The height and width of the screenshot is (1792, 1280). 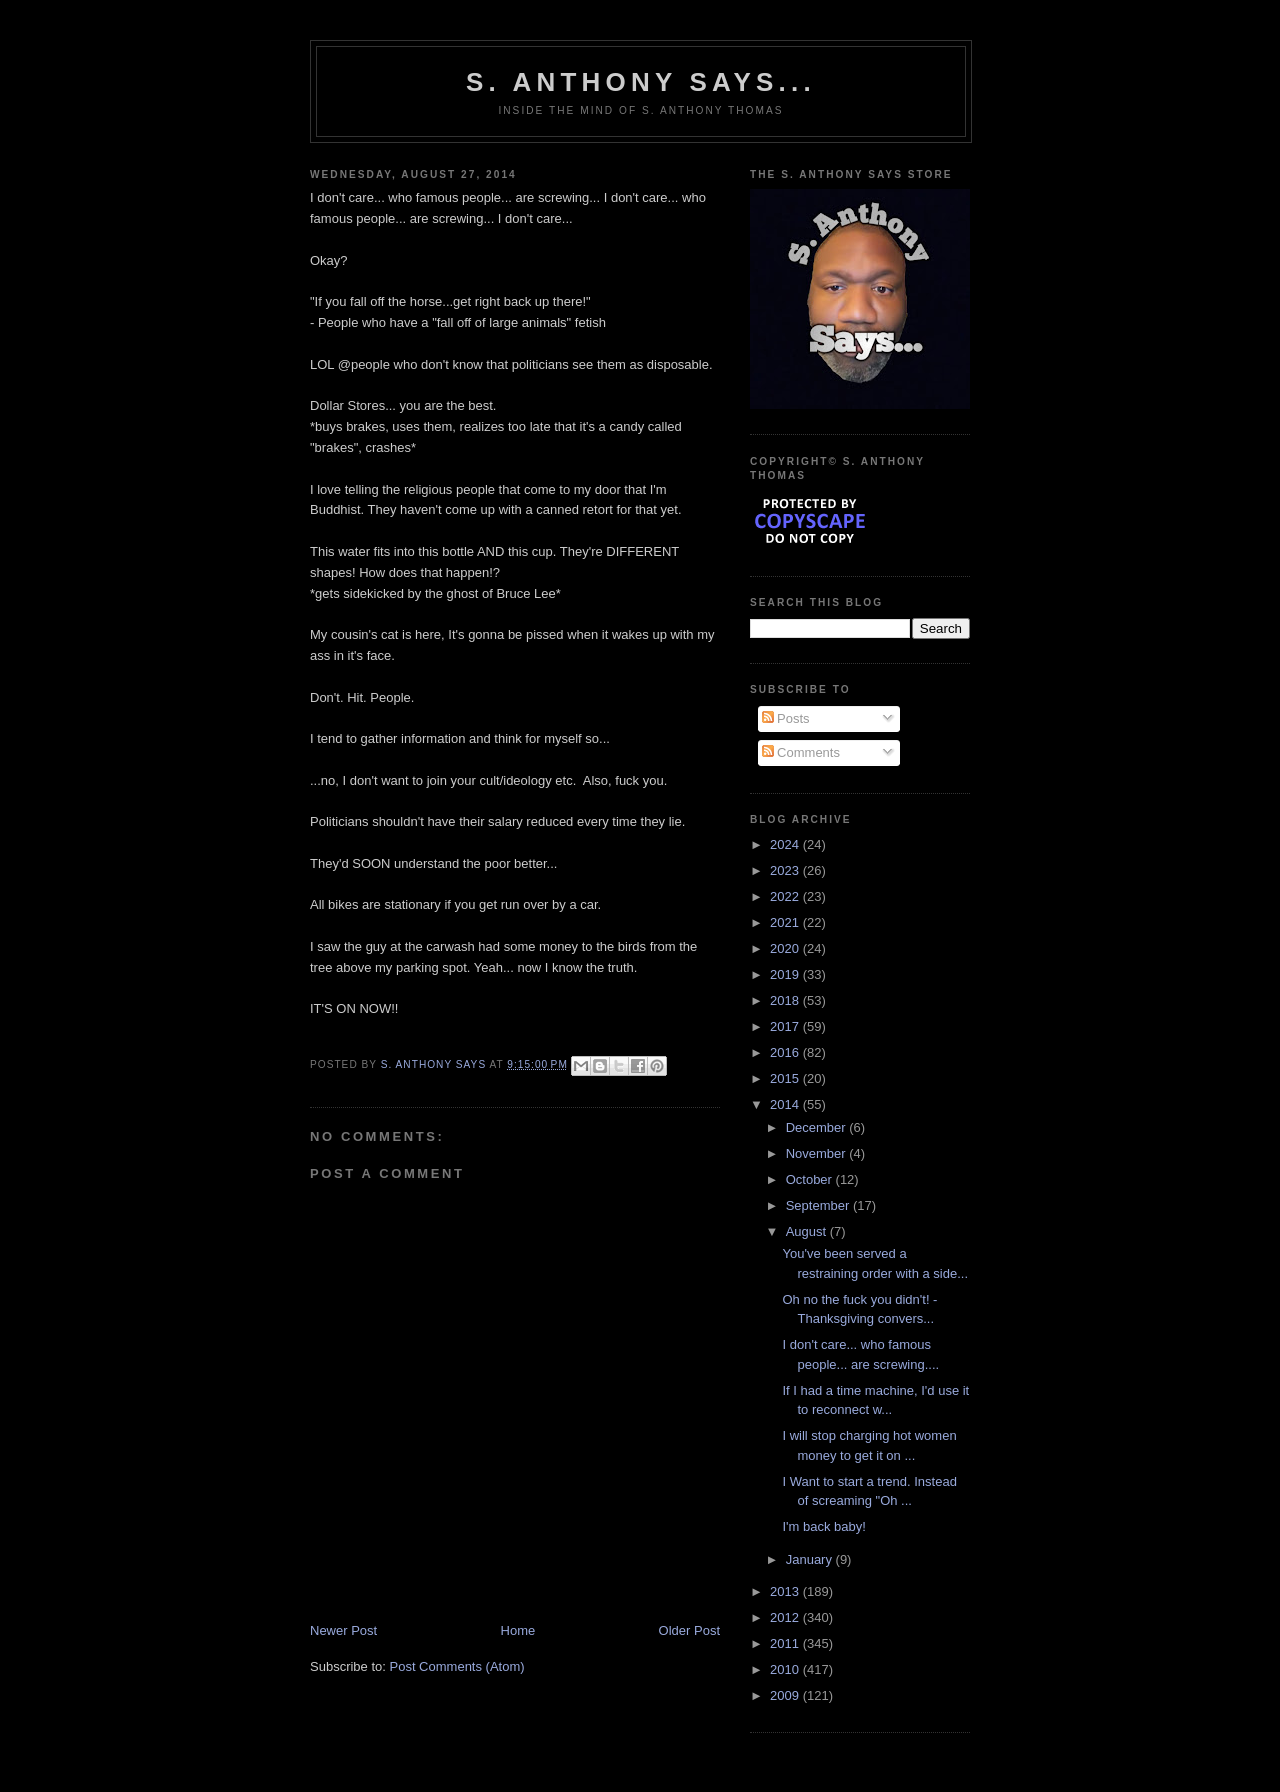 I want to click on October, so click(x=811, y=1179).